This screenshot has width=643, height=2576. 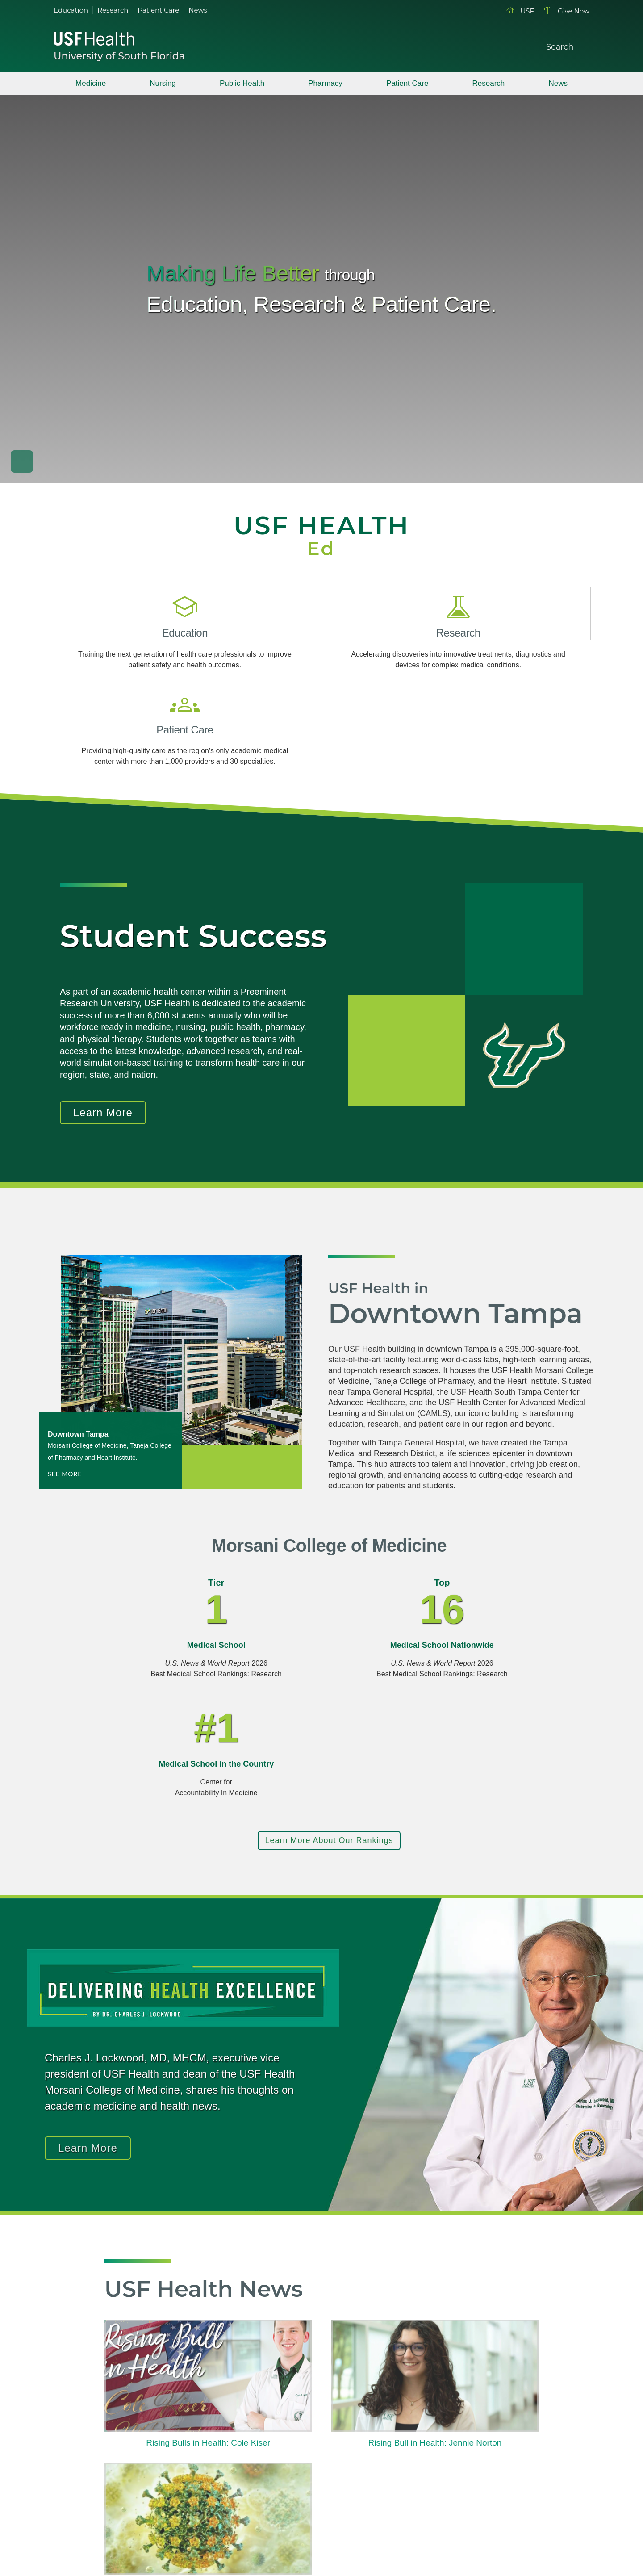 What do you see at coordinates (371, 2522) in the screenshot?
I see `USF Information Technology` at bounding box center [371, 2522].